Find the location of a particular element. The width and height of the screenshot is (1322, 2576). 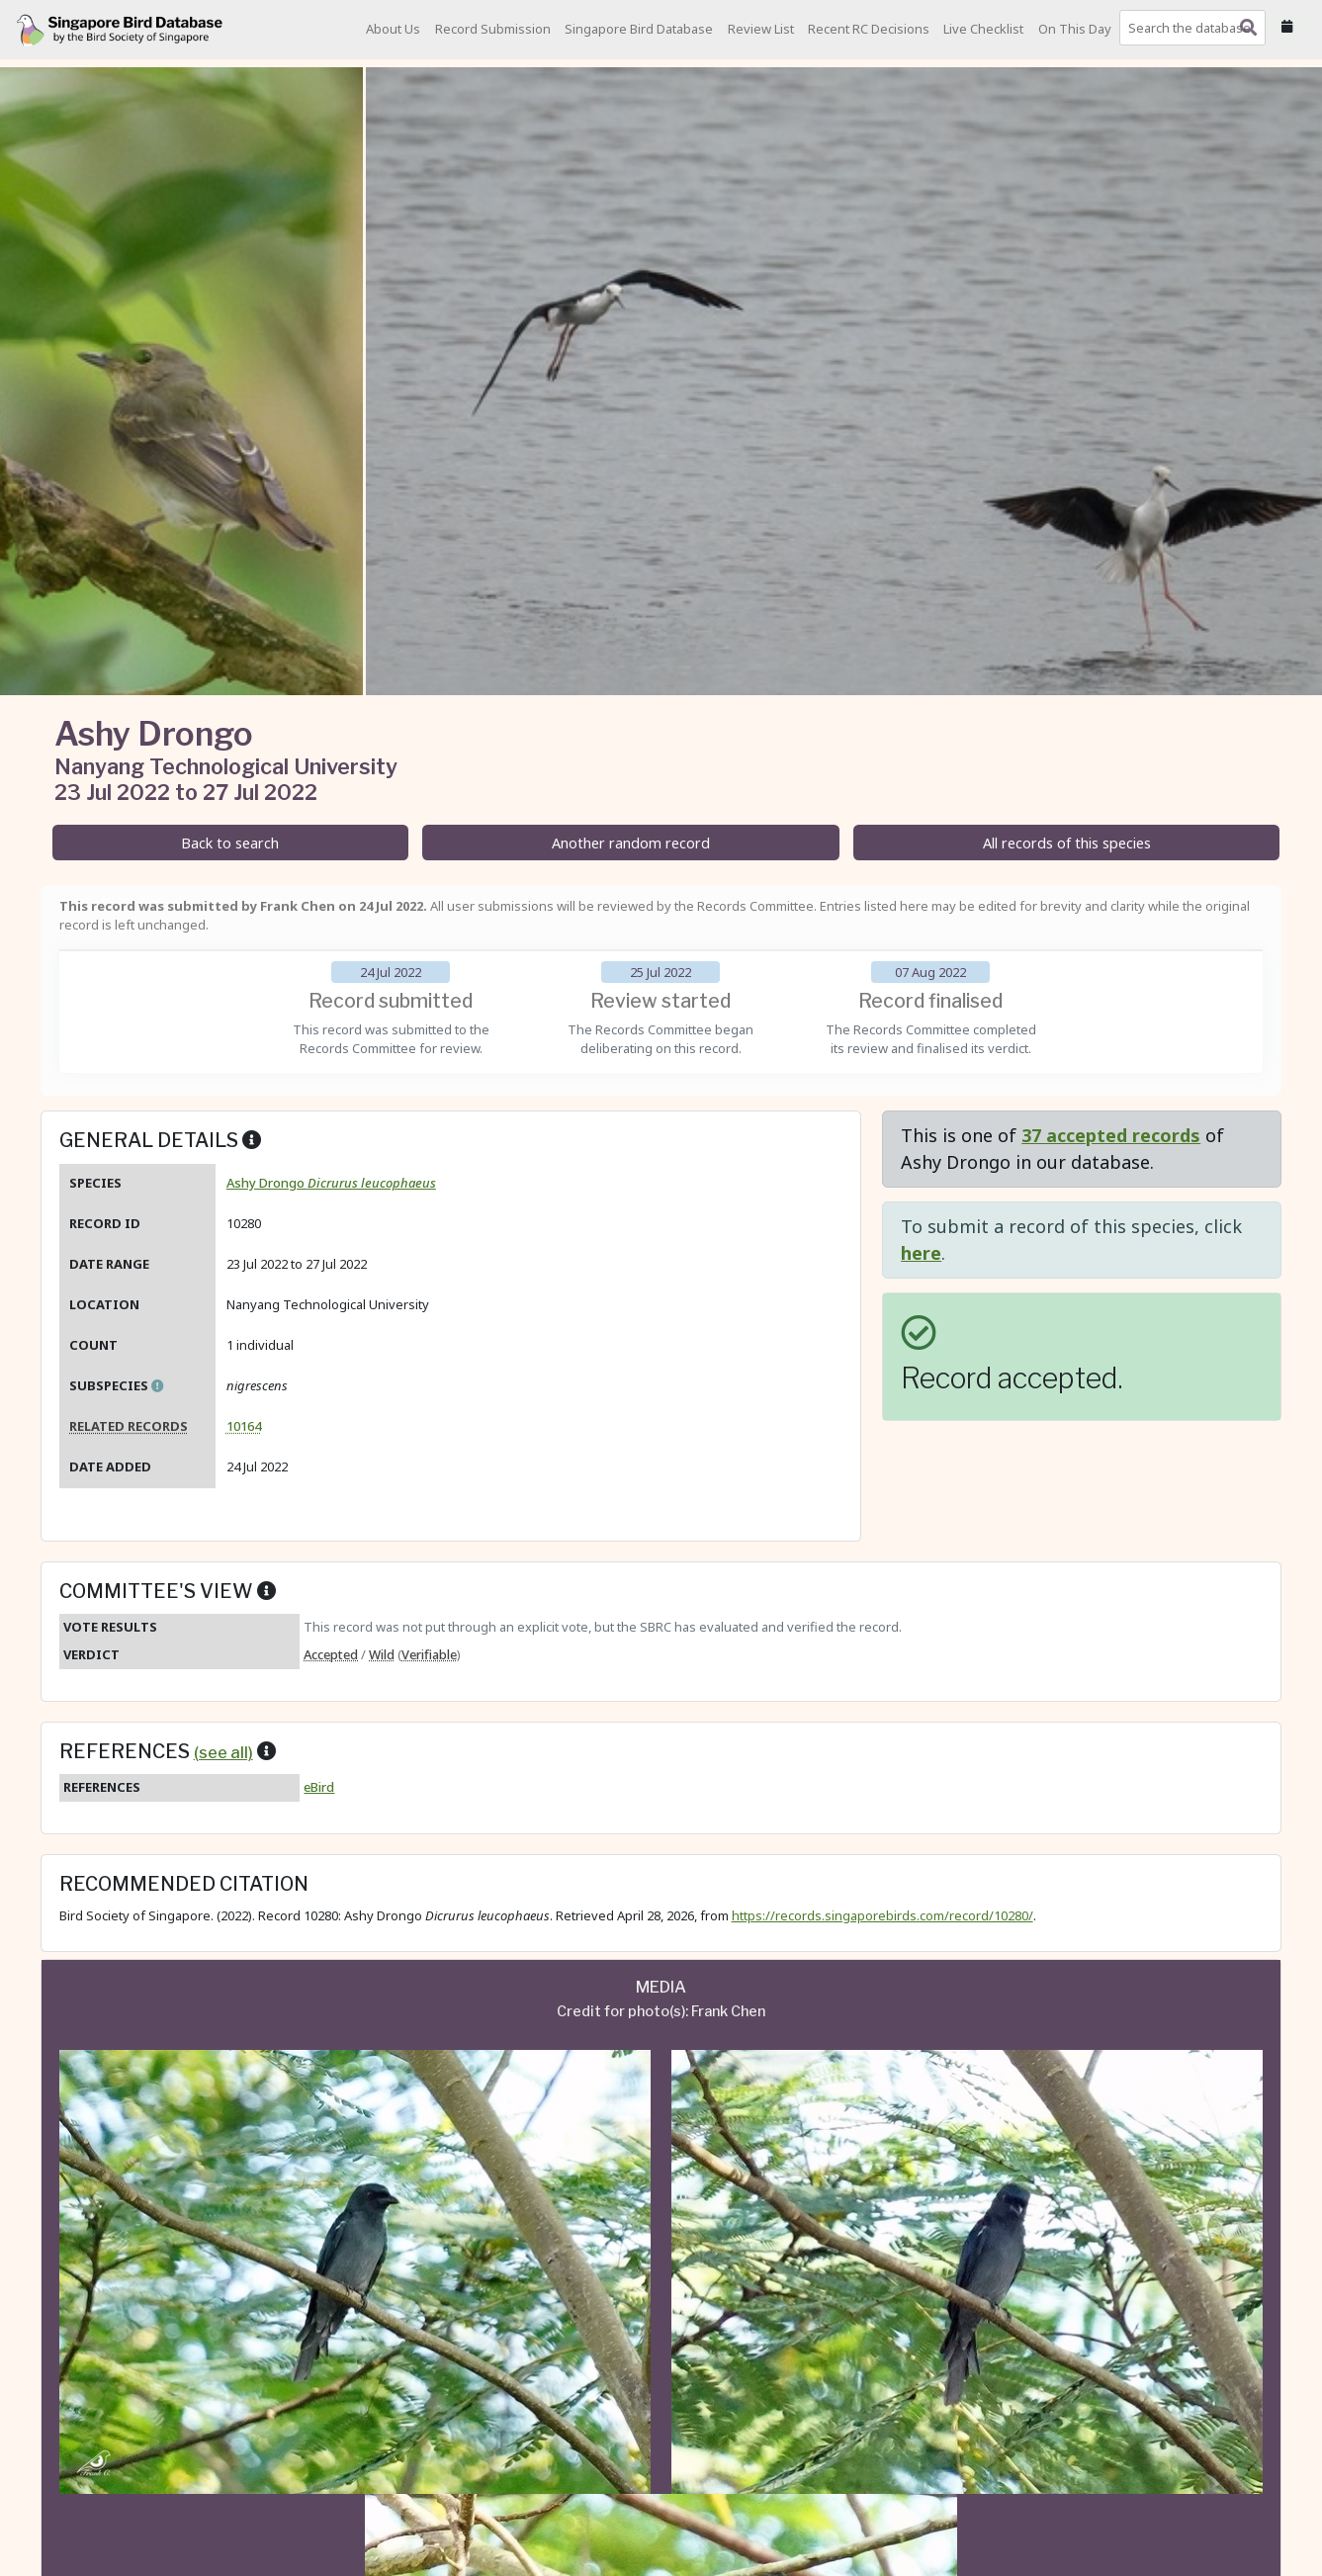

On This Day is located at coordinates (1074, 29).